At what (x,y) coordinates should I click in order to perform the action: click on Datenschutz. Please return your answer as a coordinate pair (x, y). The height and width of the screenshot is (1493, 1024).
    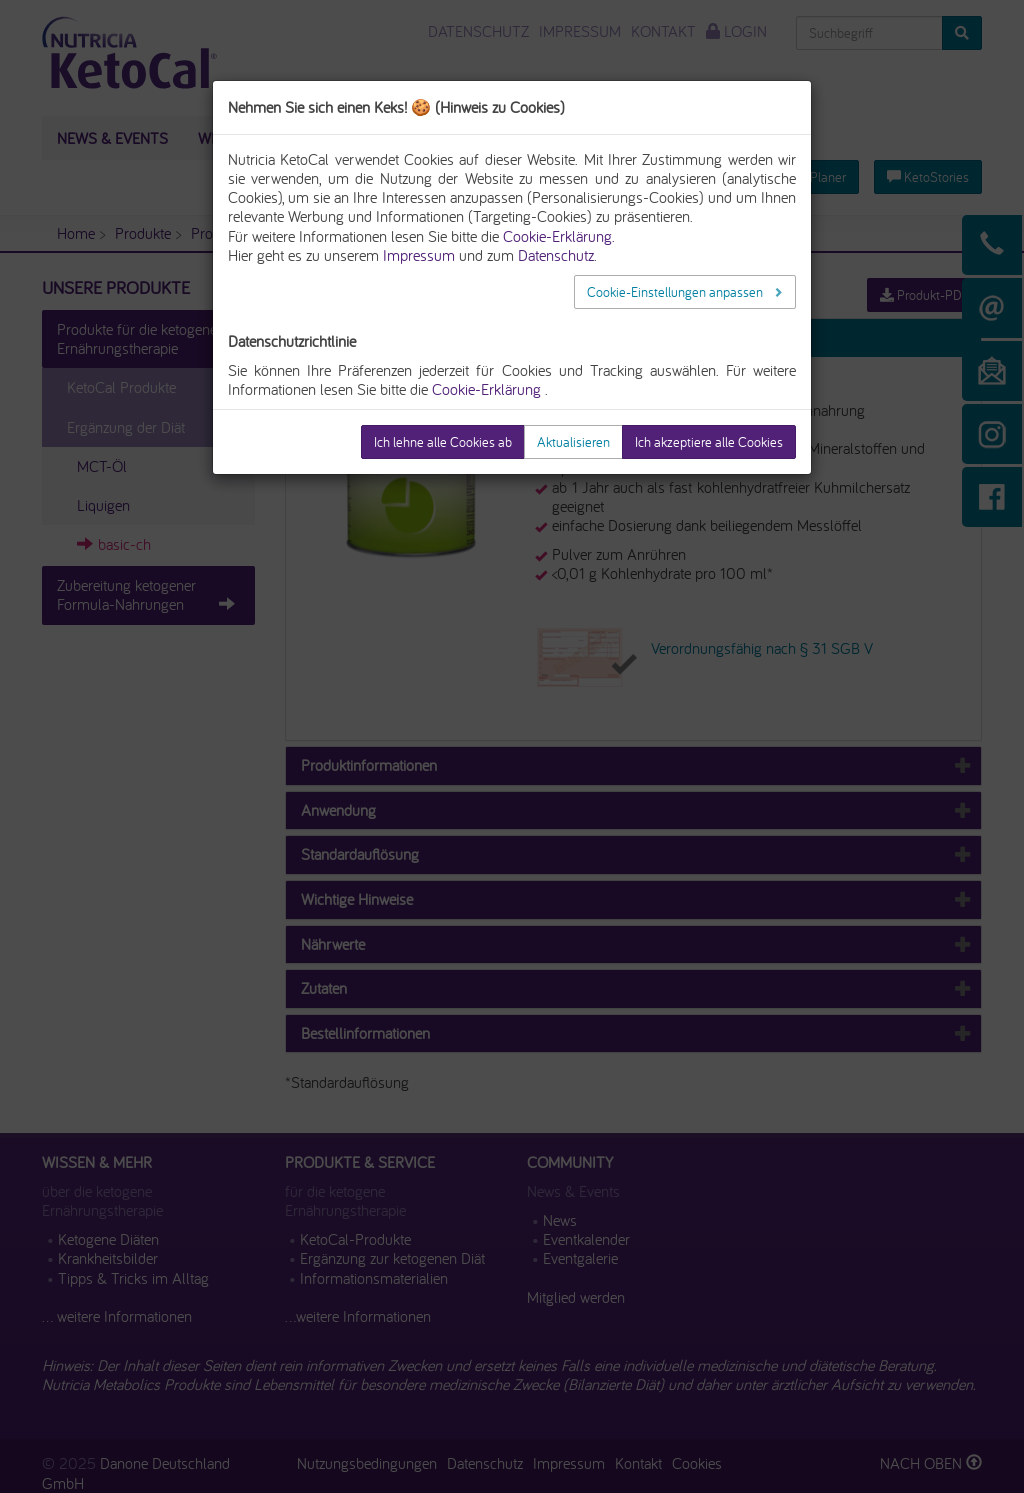
    Looking at the image, I should click on (556, 255).